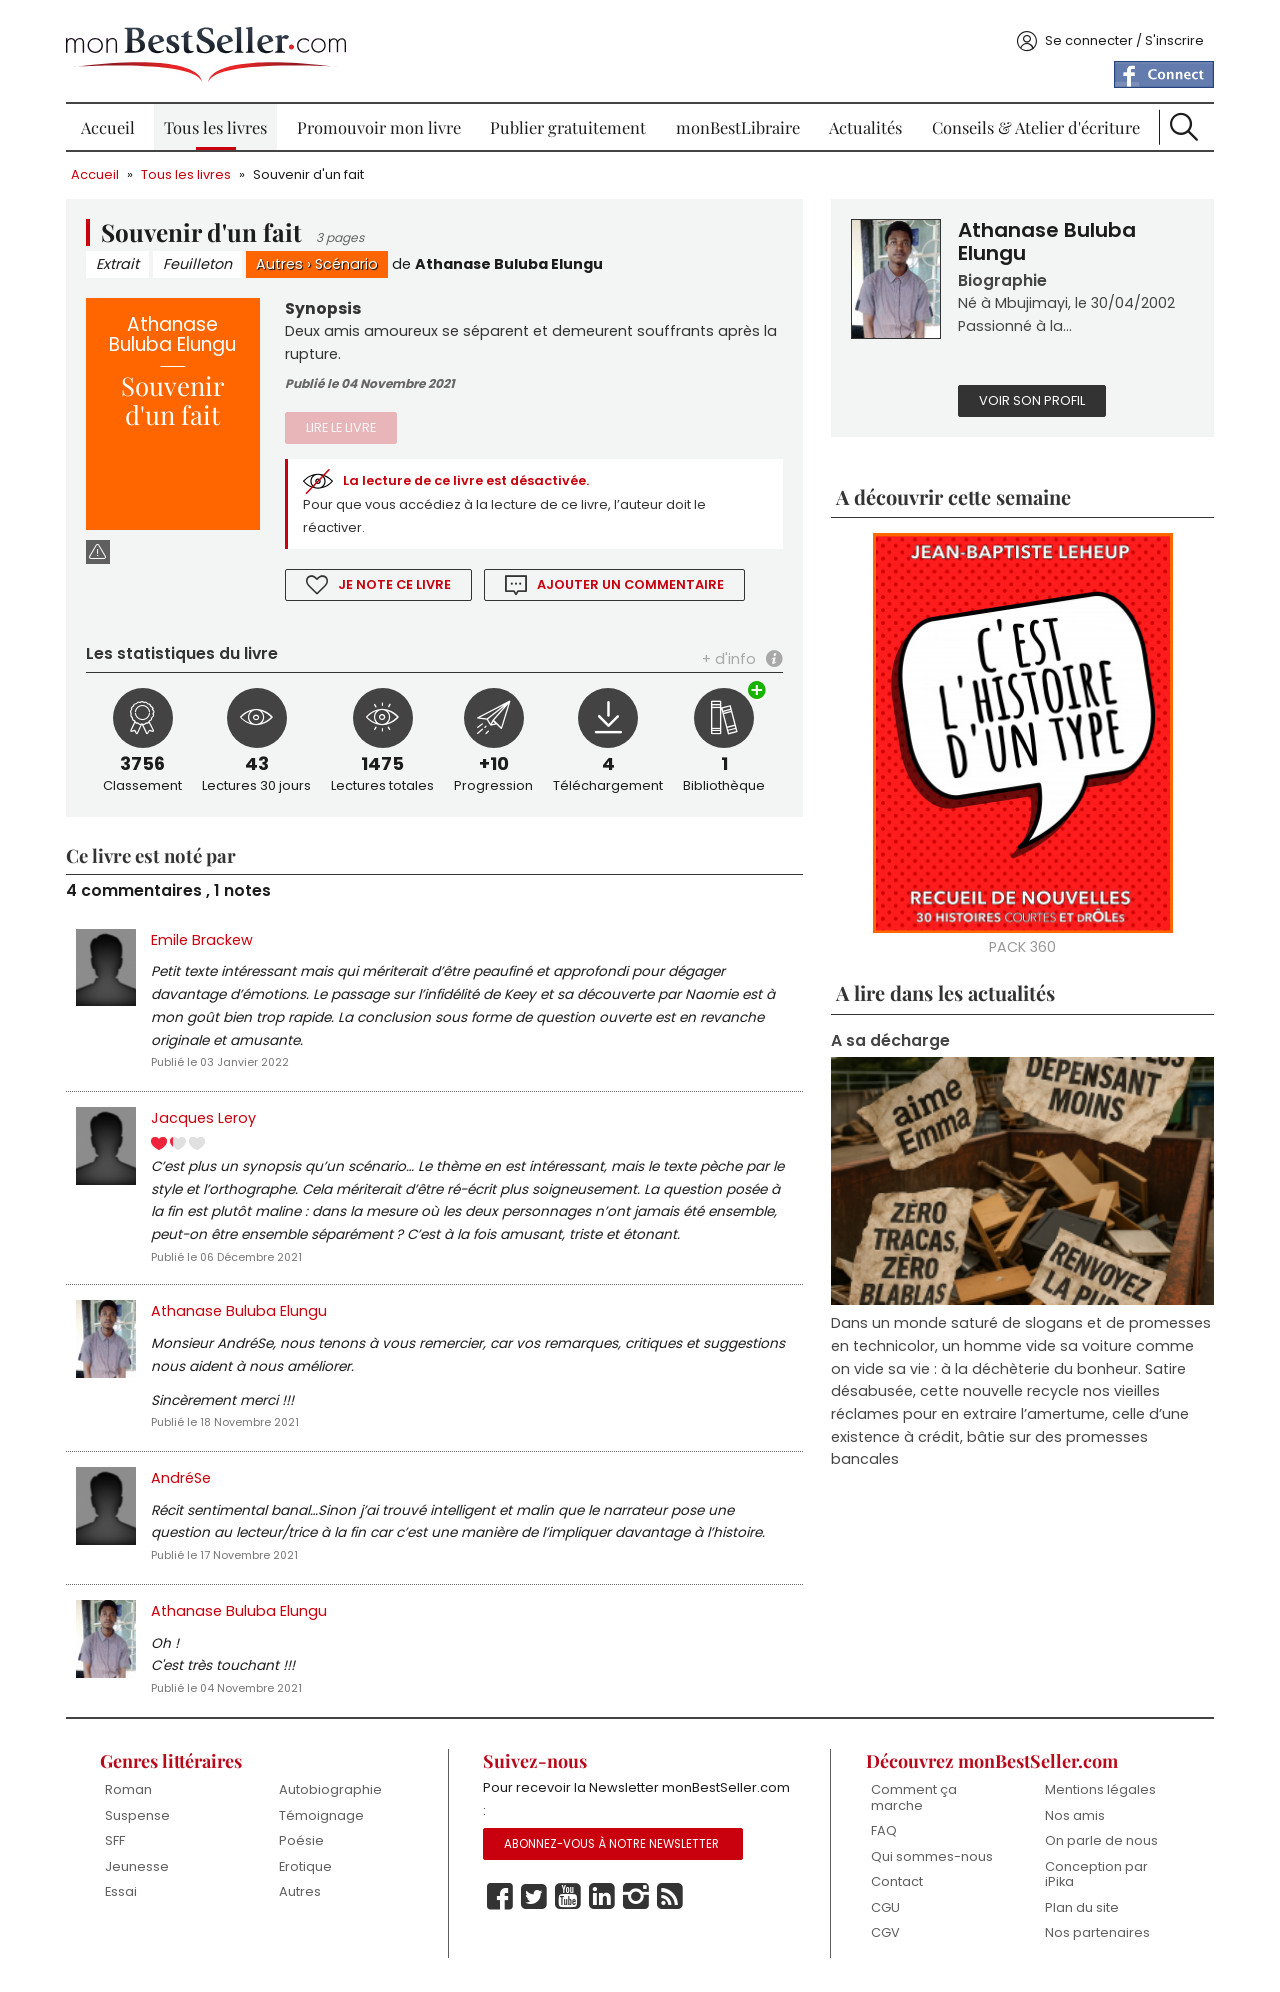 This screenshot has height=1992, width=1280. I want to click on Contact, so click(895, 1885).